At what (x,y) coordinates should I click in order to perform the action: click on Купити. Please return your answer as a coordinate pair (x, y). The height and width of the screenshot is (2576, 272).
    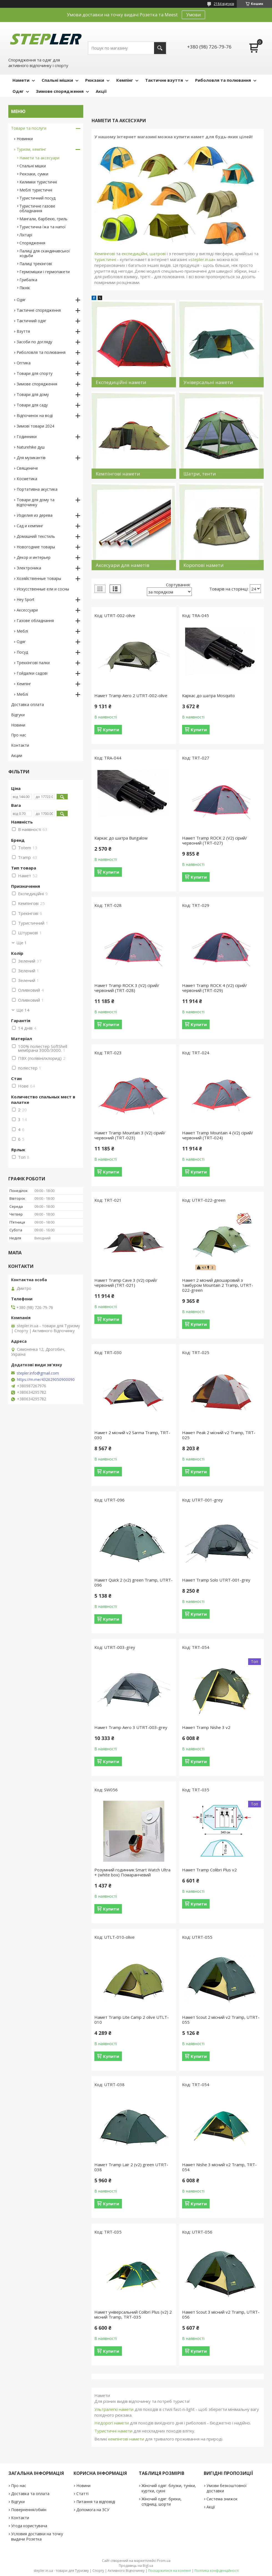
    Looking at the image, I should click on (111, 729).